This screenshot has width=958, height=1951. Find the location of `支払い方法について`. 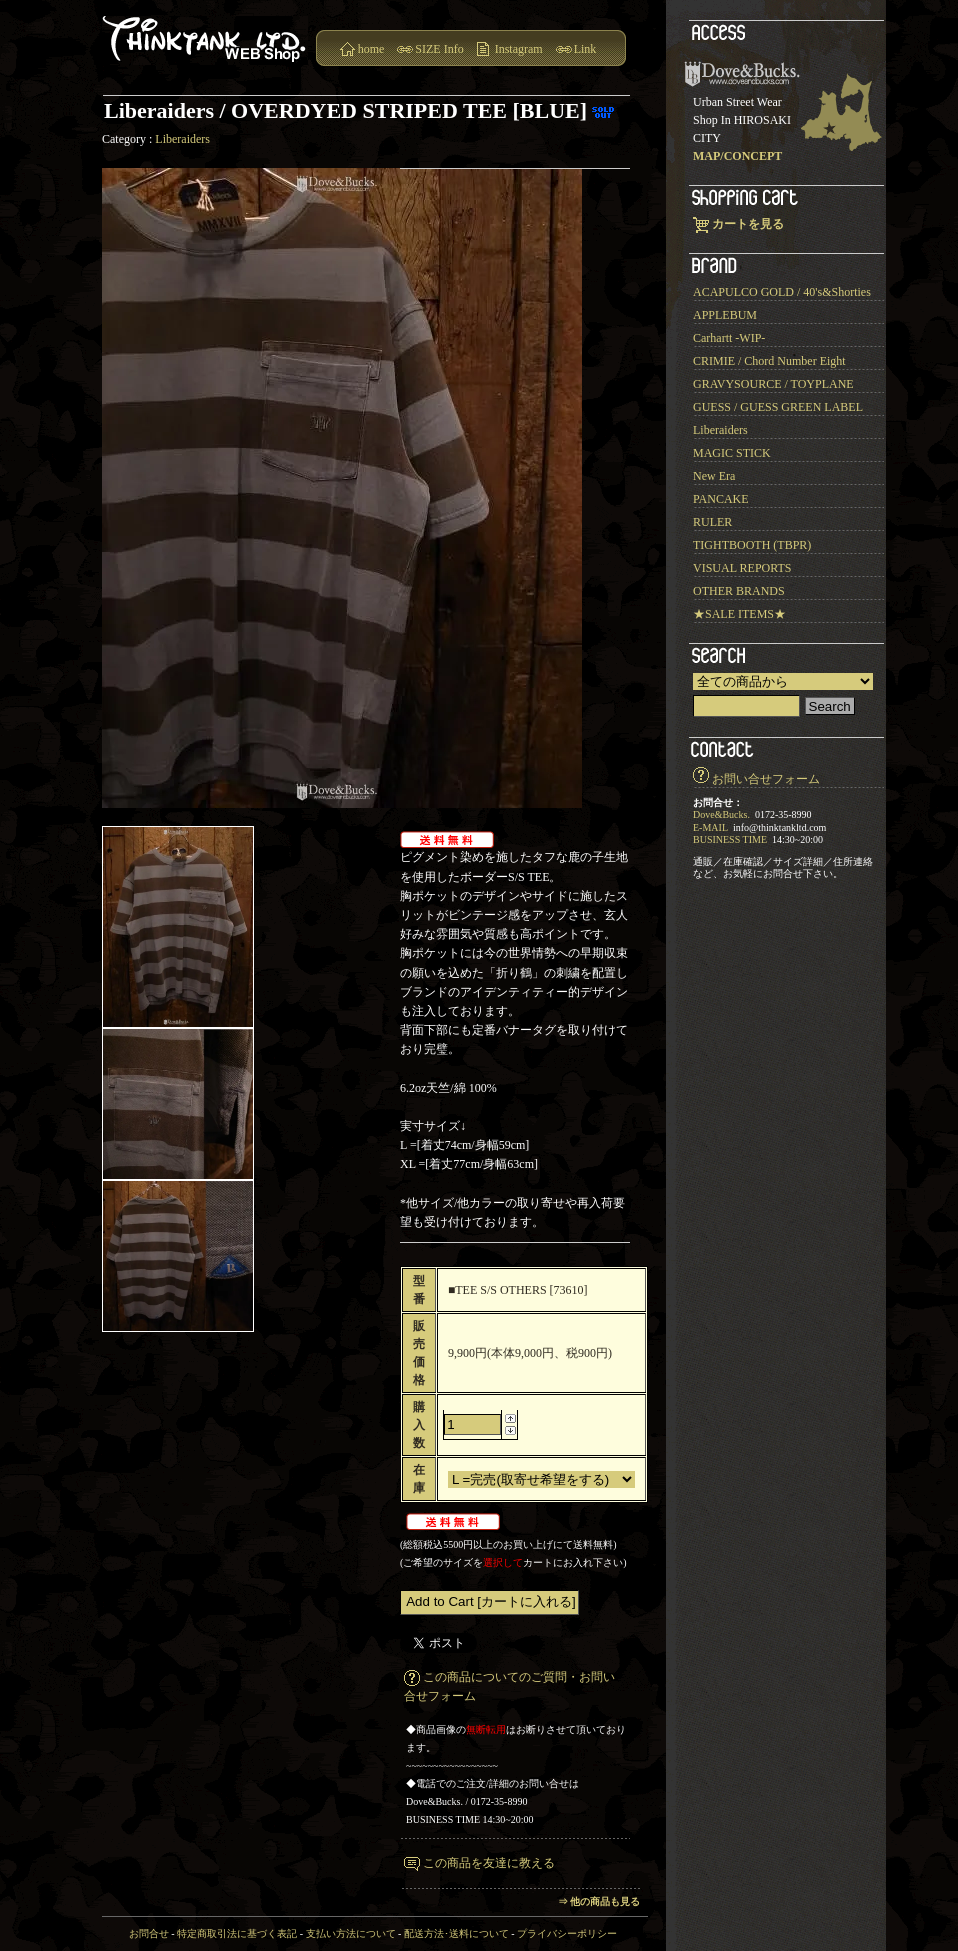

支払い方法について is located at coordinates (351, 1933).